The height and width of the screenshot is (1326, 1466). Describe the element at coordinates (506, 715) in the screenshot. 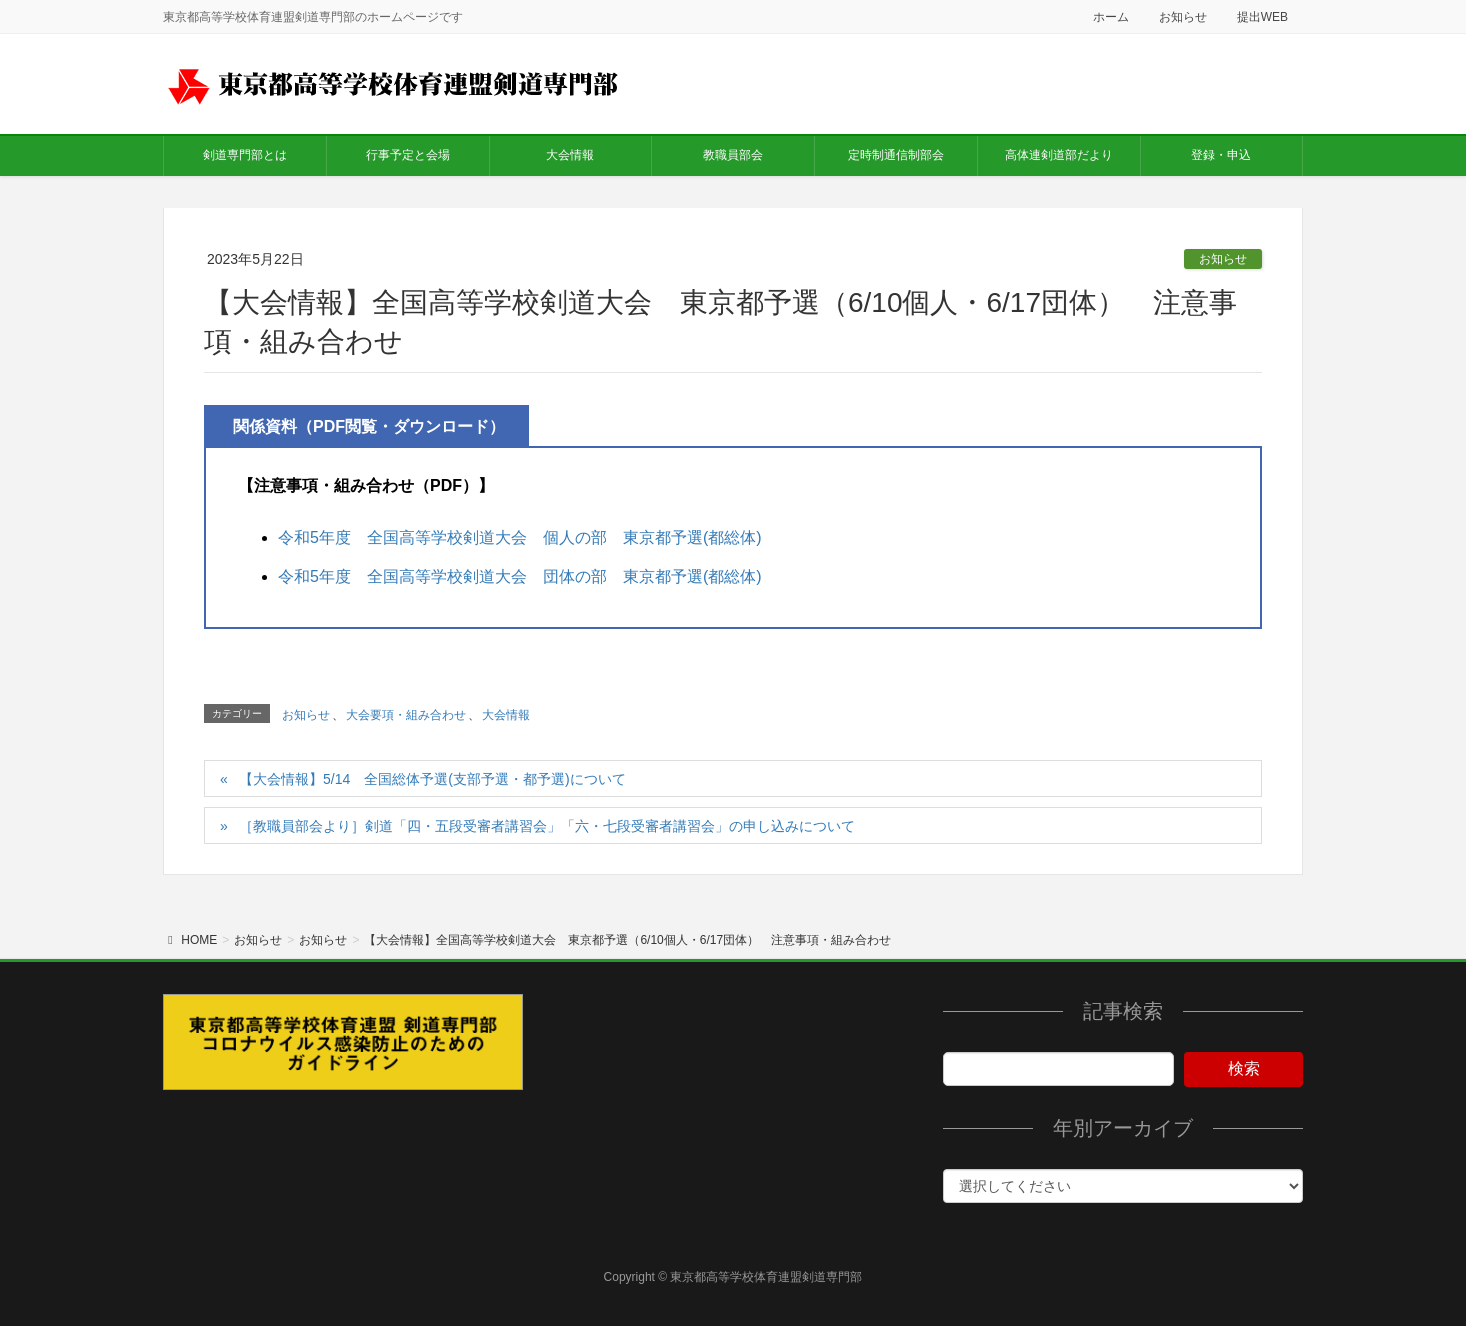

I see `大会情報` at that location.